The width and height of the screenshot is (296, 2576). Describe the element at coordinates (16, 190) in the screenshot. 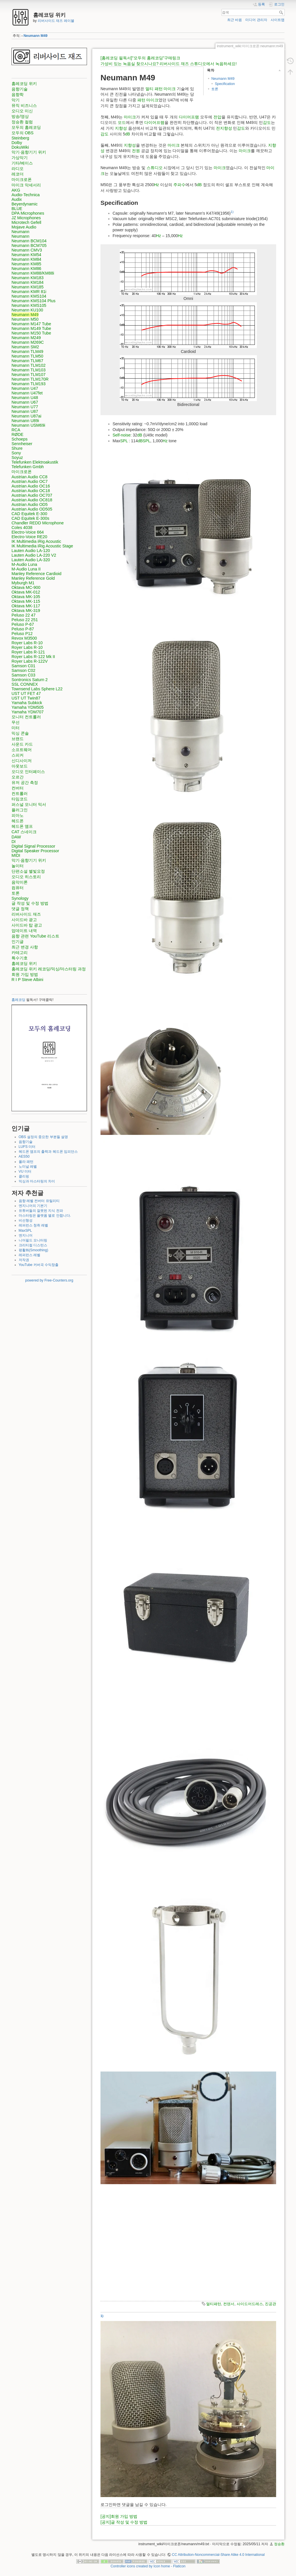

I see `AKG` at that location.